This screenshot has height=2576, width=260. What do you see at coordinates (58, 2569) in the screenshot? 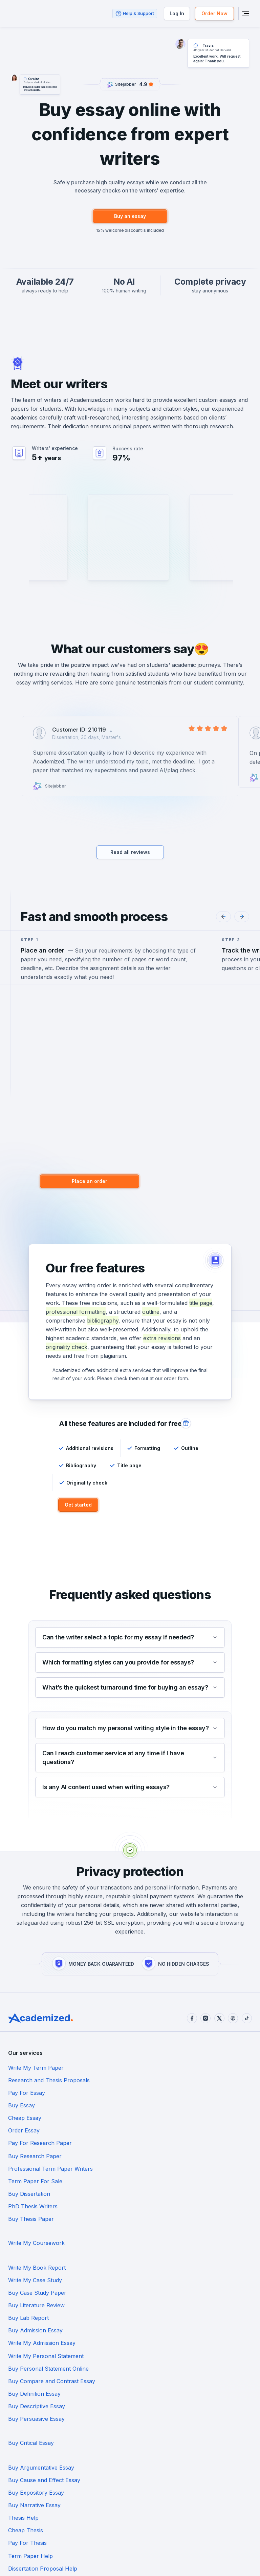
I see `Privacy Policy` at bounding box center [58, 2569].